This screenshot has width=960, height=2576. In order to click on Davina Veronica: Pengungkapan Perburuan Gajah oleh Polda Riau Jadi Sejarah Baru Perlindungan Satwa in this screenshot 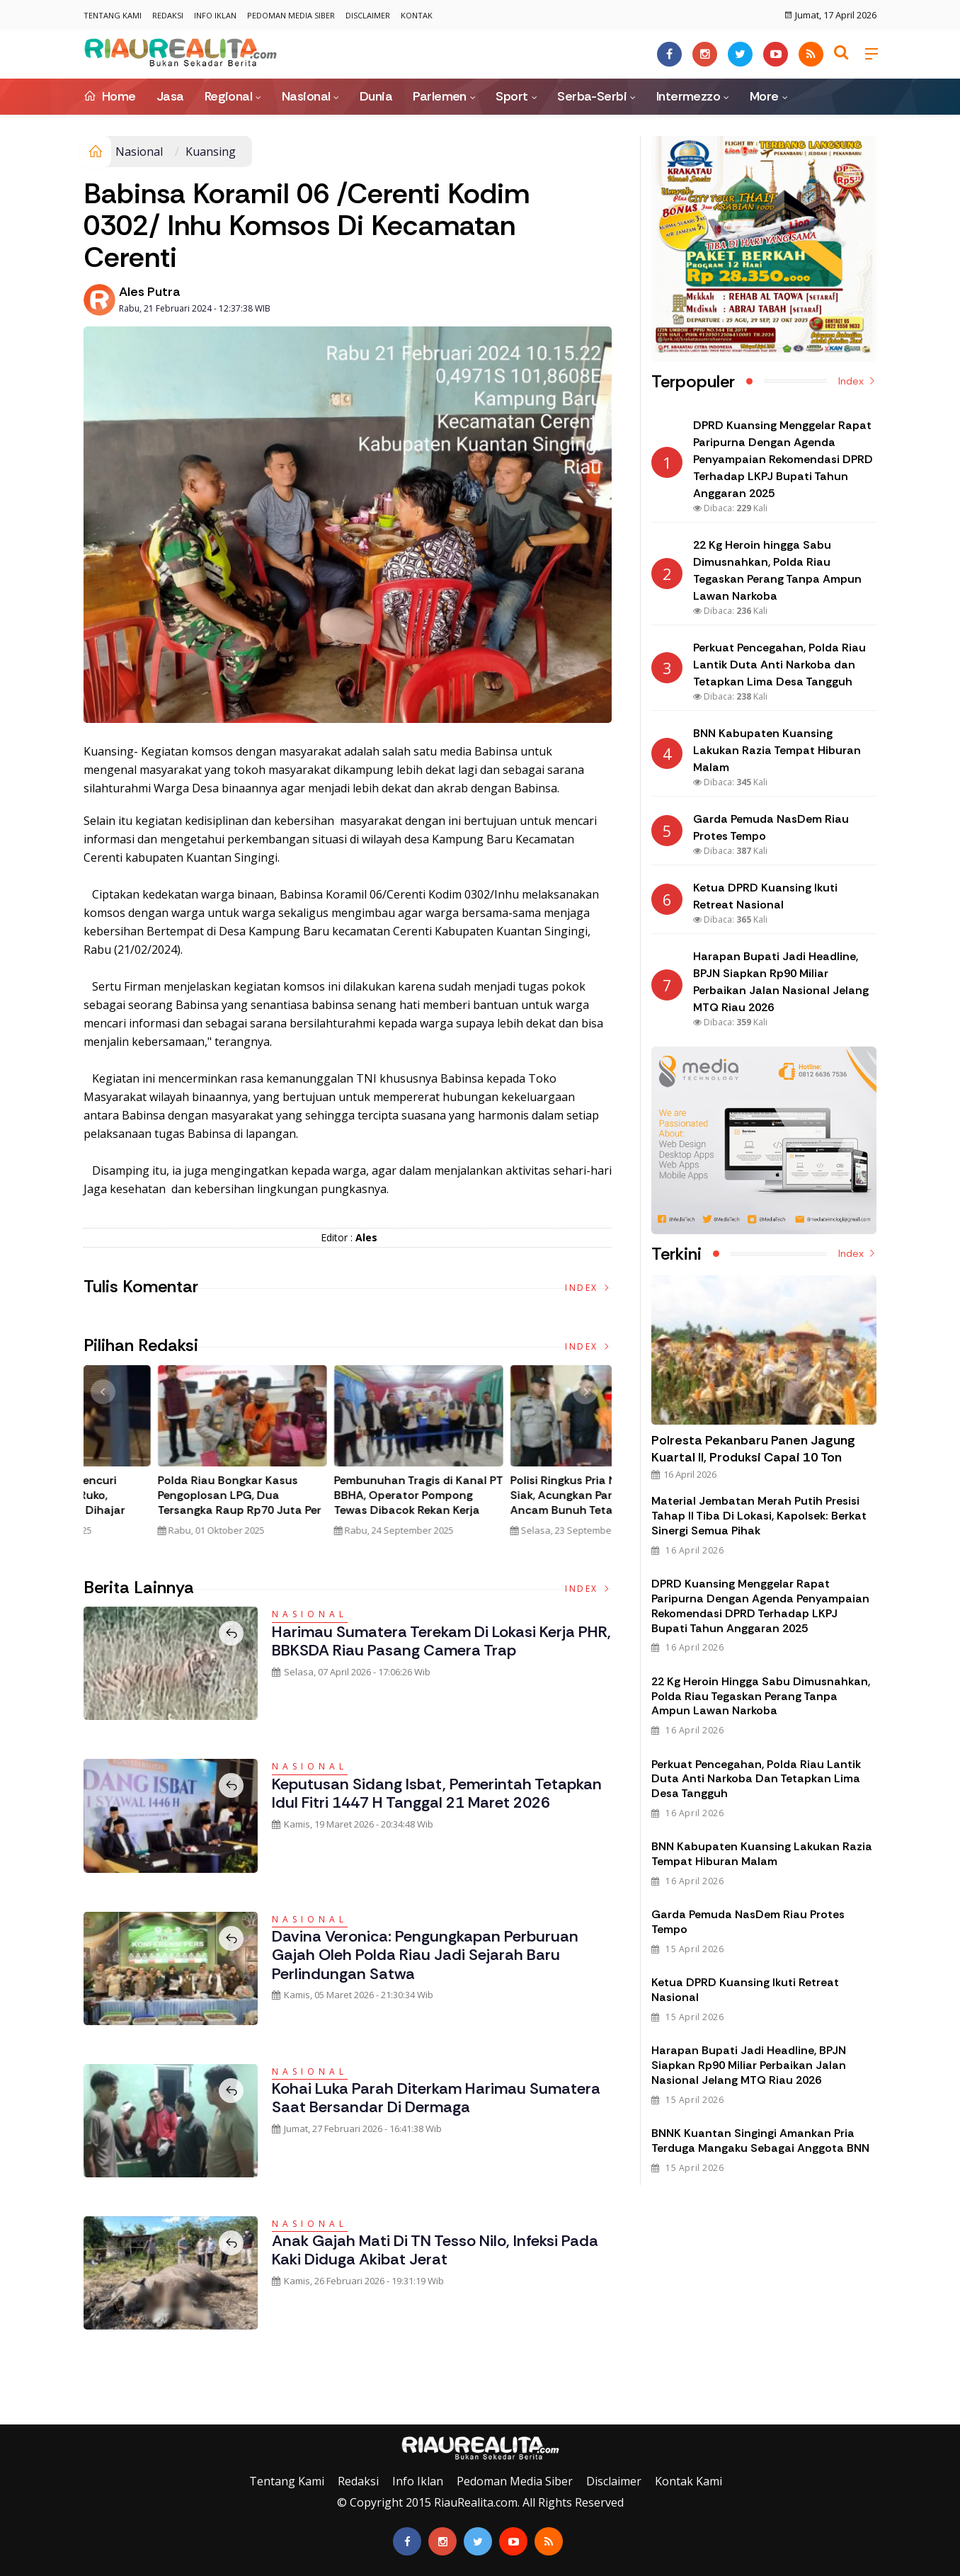, I will do `click(425, 1955)`.